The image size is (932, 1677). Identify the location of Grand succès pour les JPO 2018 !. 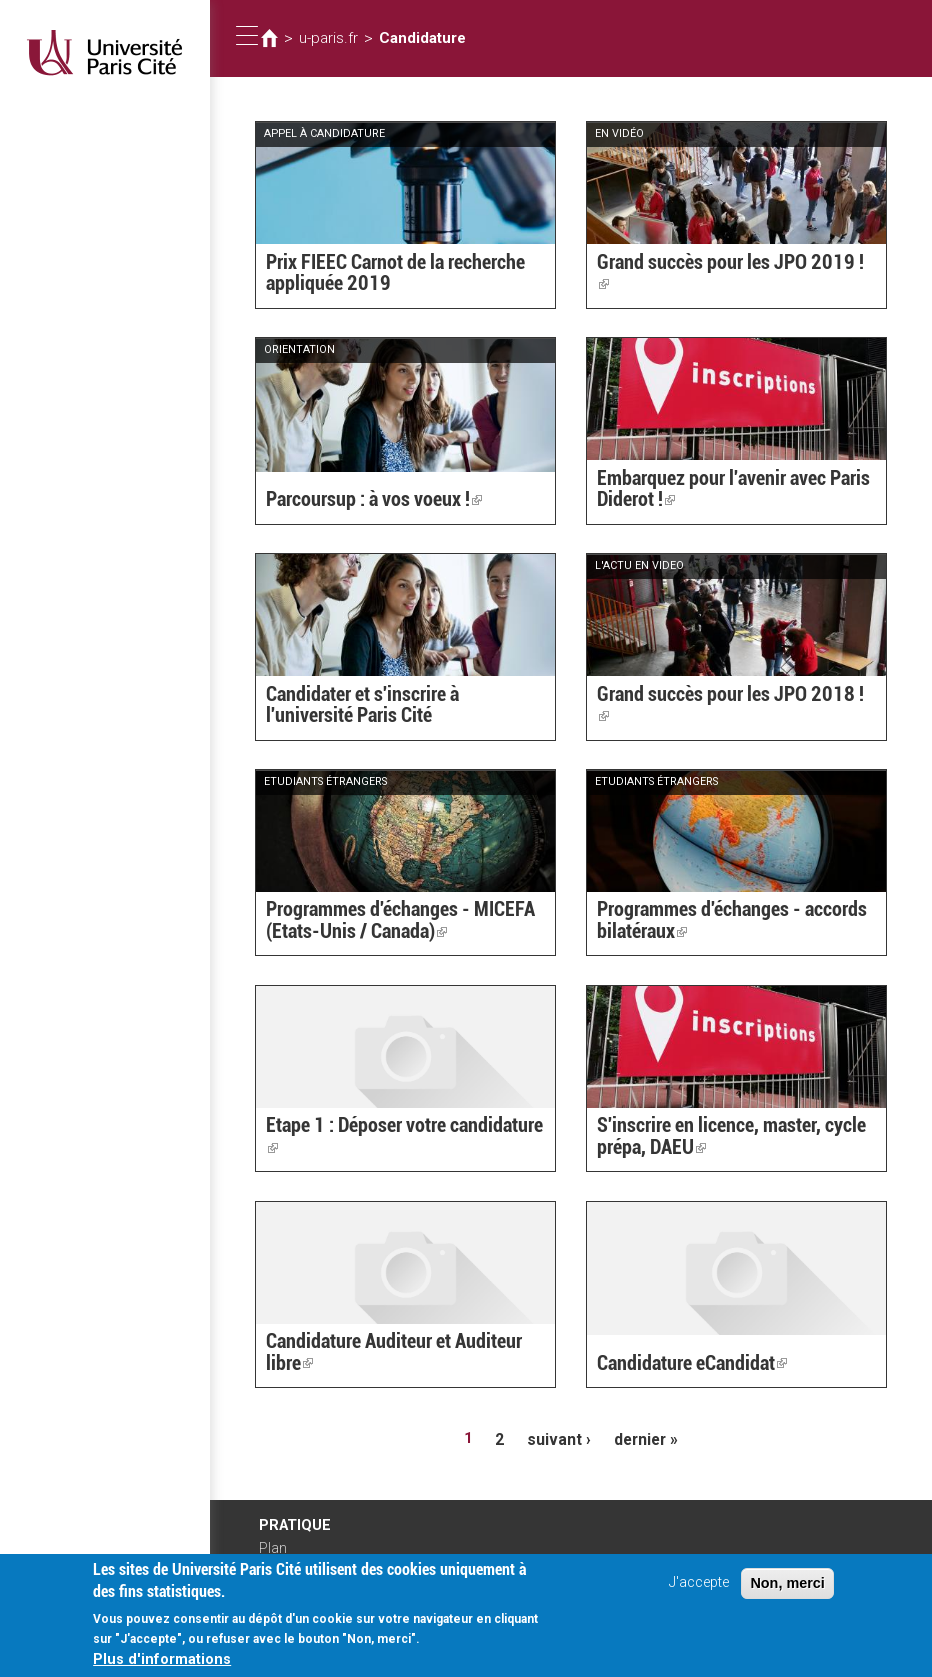
(722, 716).